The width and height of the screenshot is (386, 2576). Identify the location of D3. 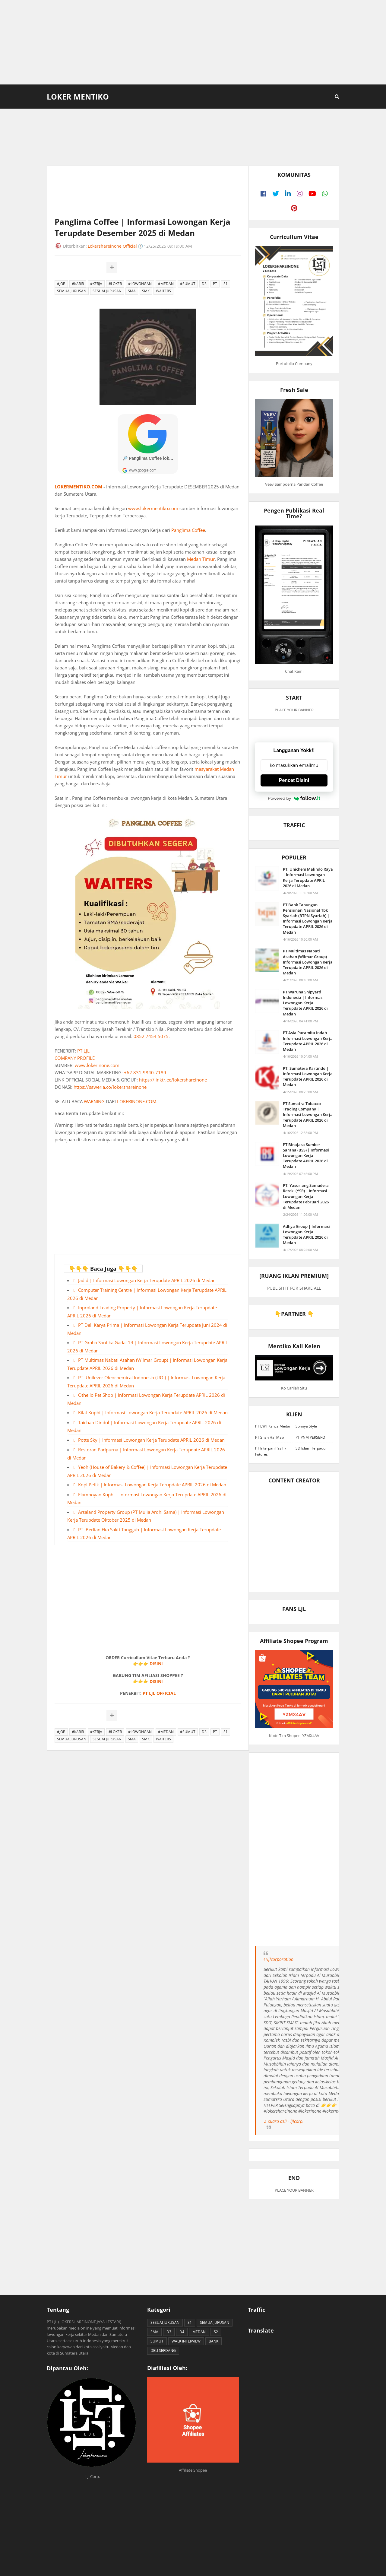
(204, 283).